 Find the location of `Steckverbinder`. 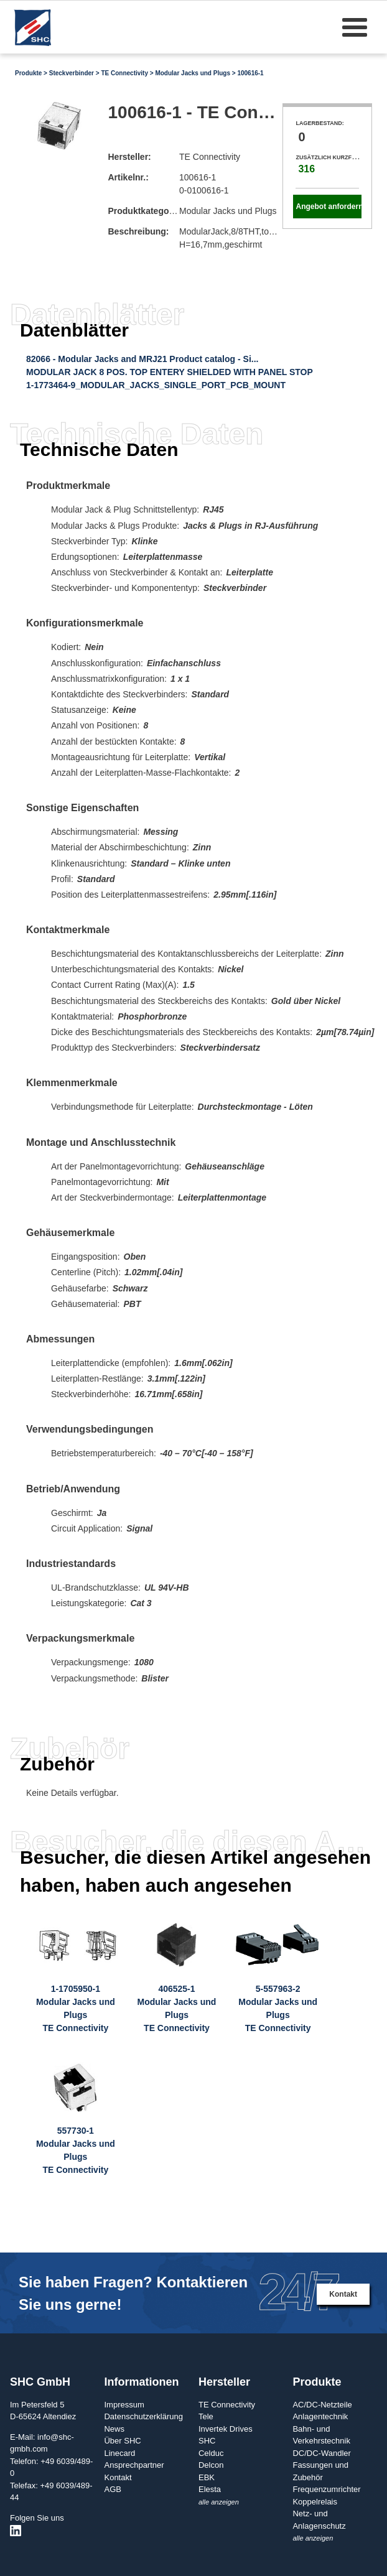

Steckverbinder is located at coordinates (71, 73).